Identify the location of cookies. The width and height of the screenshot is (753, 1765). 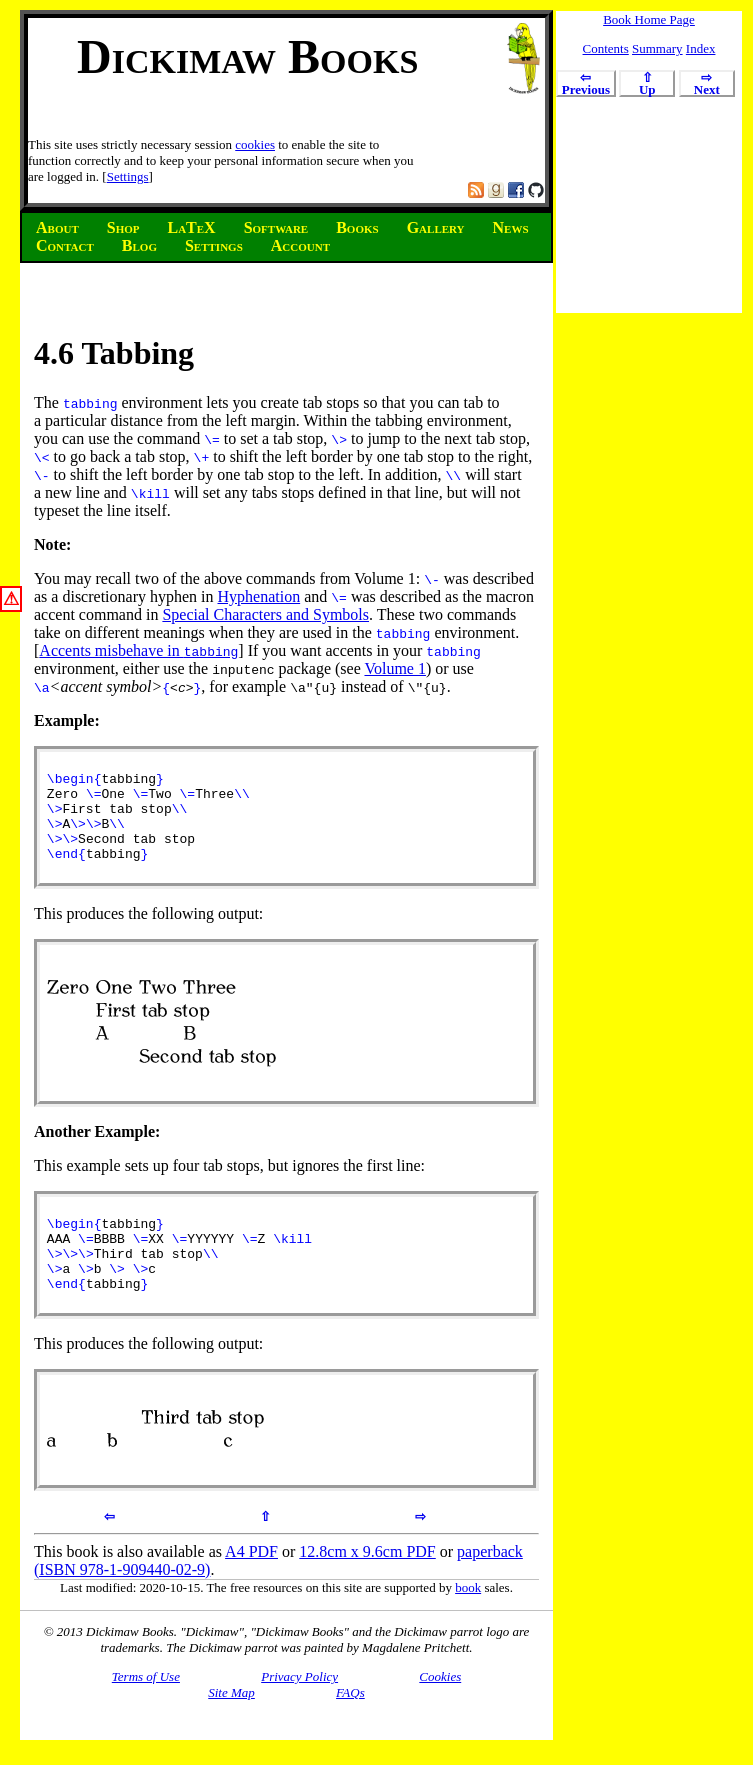
(255, 144).